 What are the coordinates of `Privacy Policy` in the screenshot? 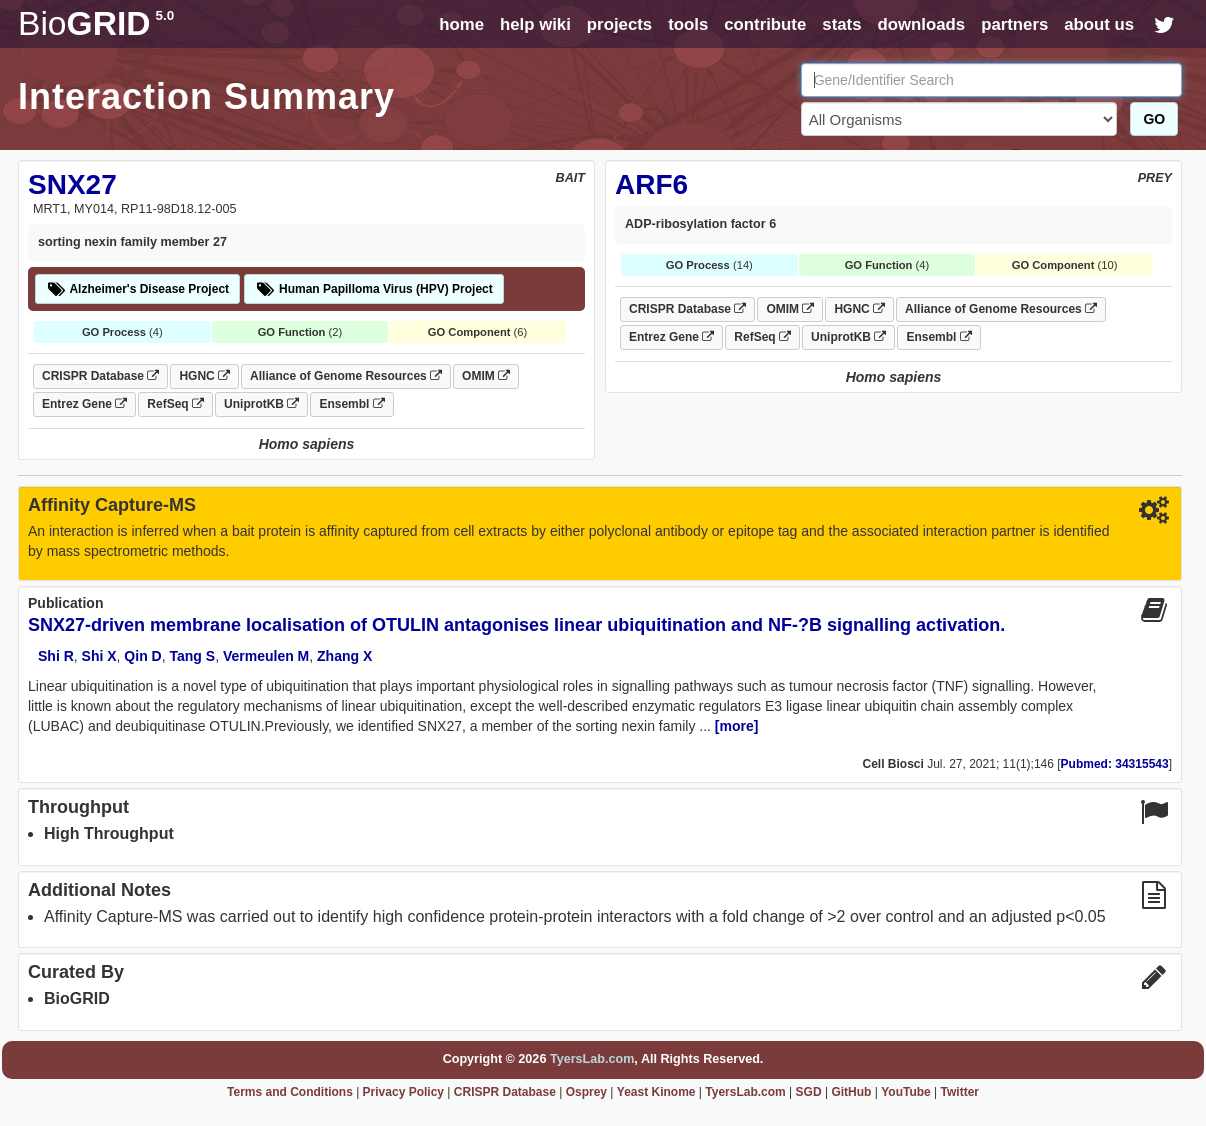 It's located at (403, 1092).